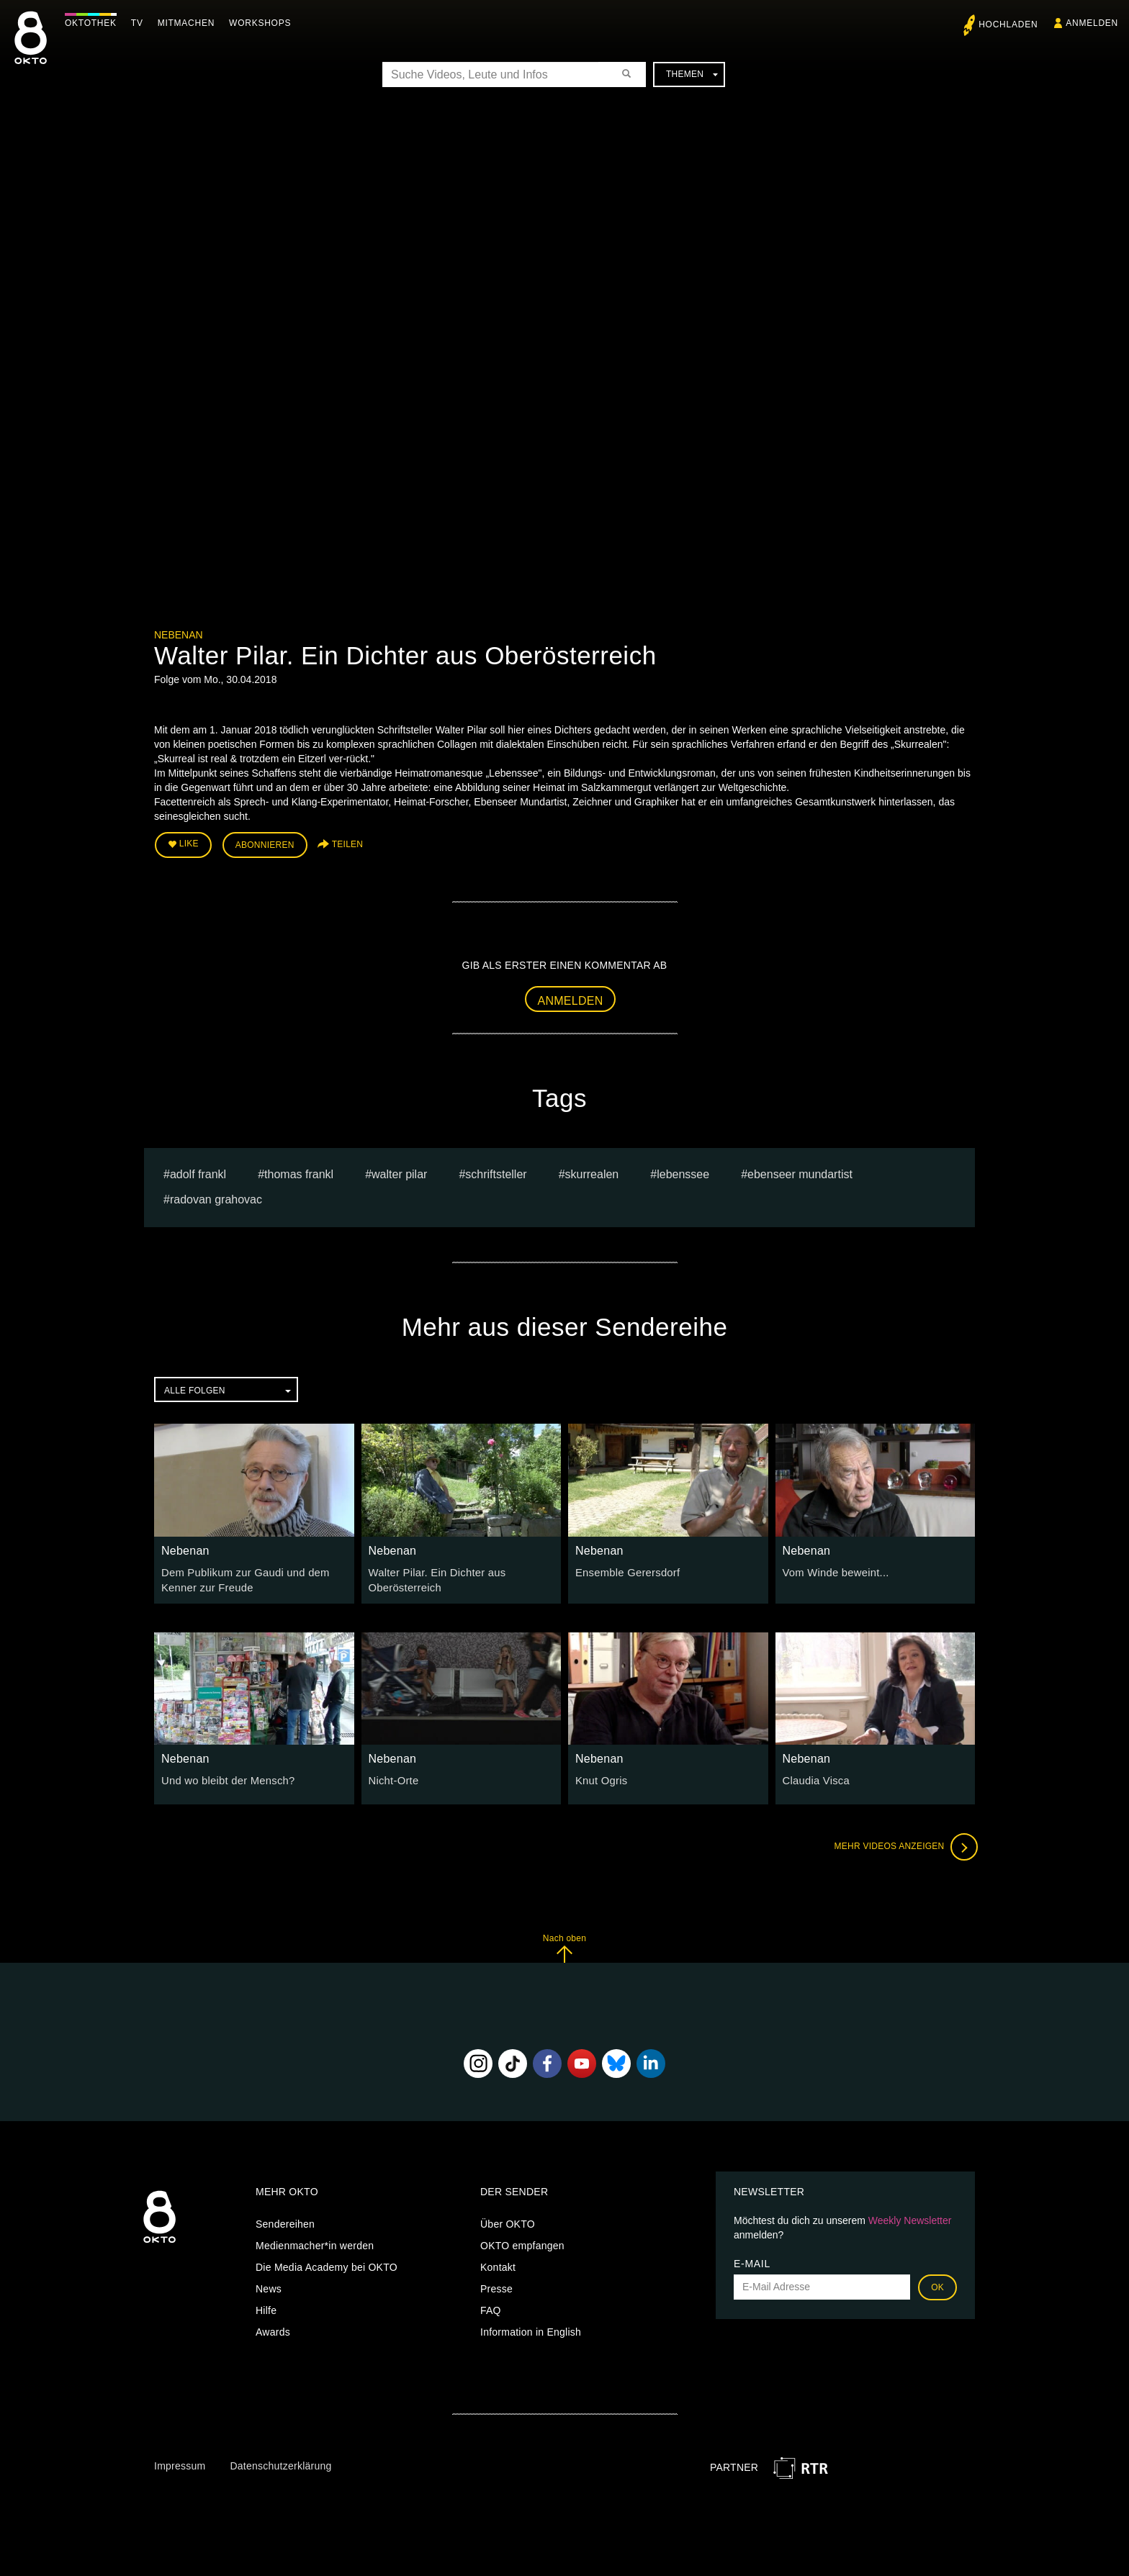  What do you see at coordinates (600, 1777) in the screenshot?
I see `Knut Ogris` at bounding box center [600, 1777].